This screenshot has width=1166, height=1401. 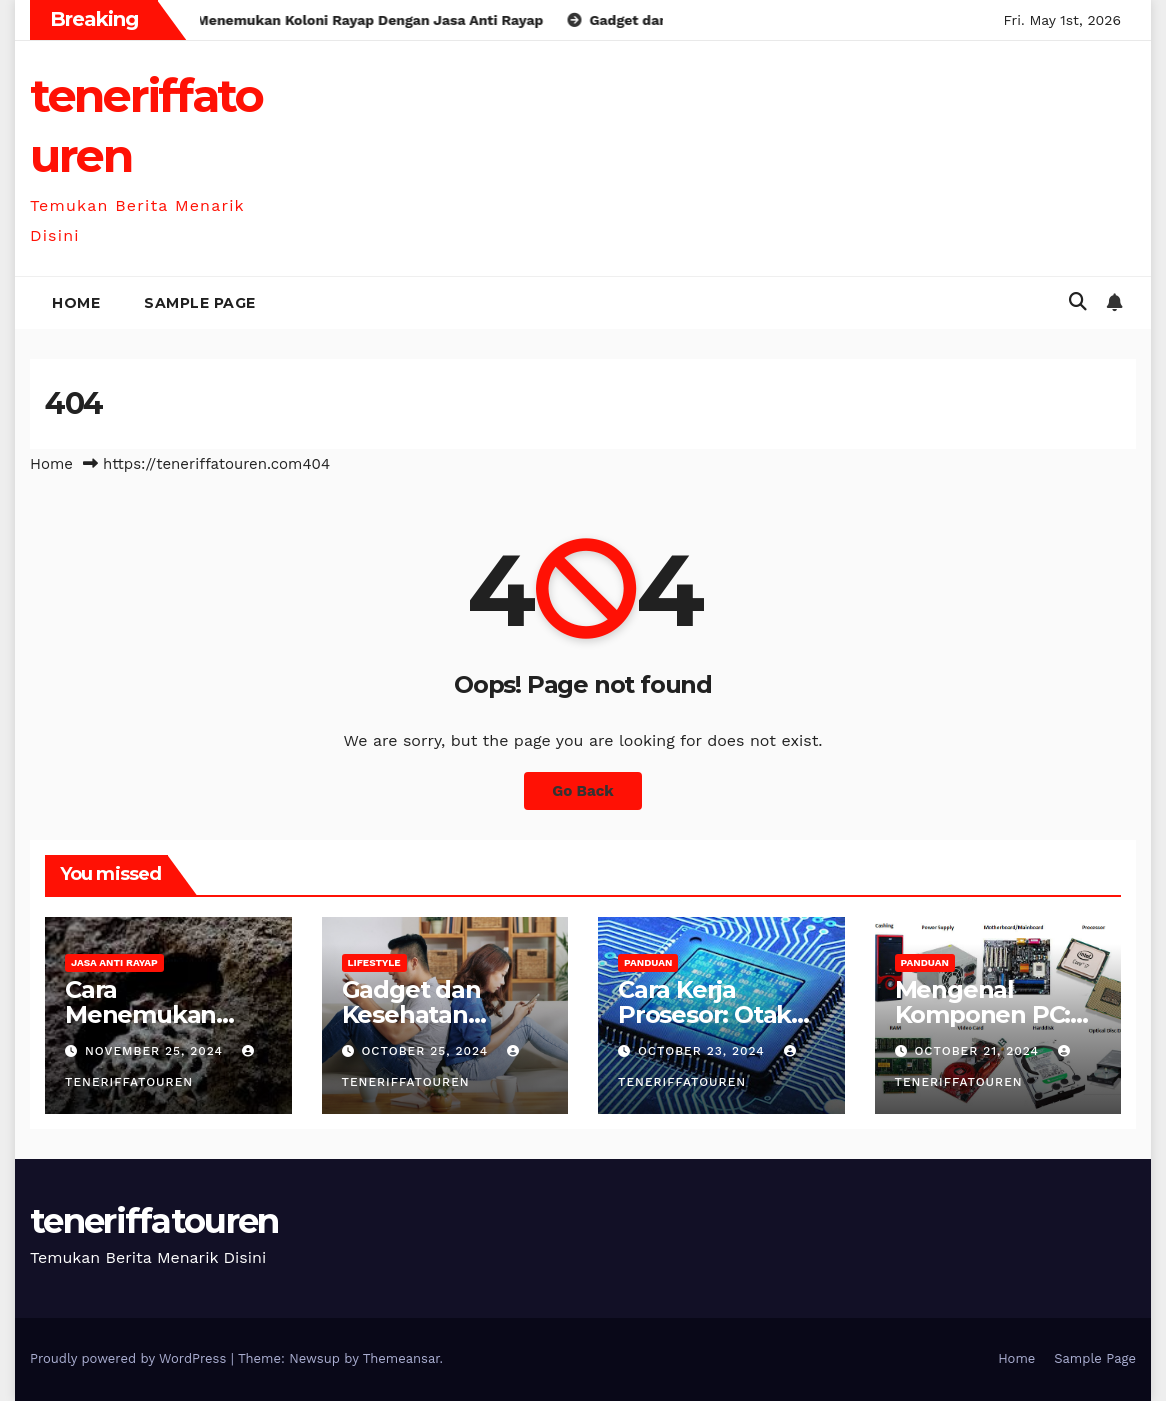 What do you see at coordinates (156, 1051) in the screenshot?
I see `November 25, 2024` at bounding box center [156, 1051].